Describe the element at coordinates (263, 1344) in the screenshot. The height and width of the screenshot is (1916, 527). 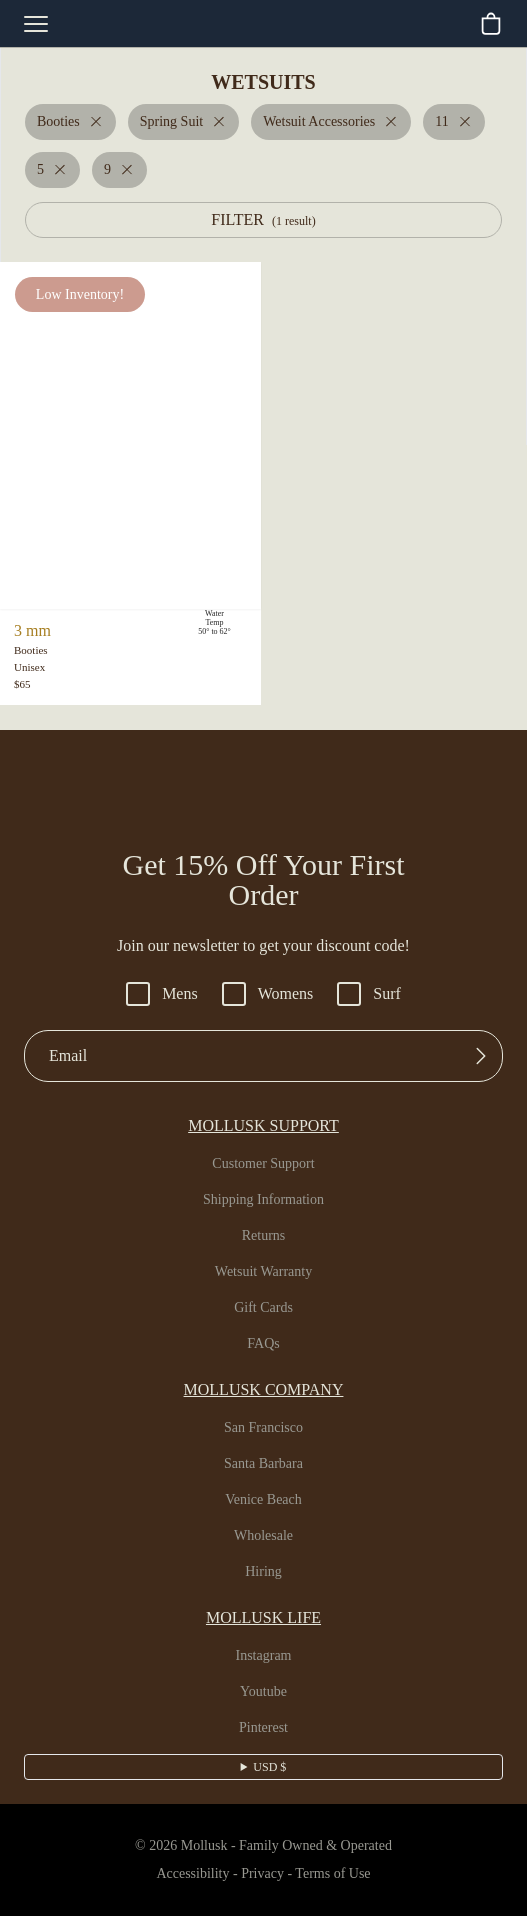
I see `FAQs` at that location.